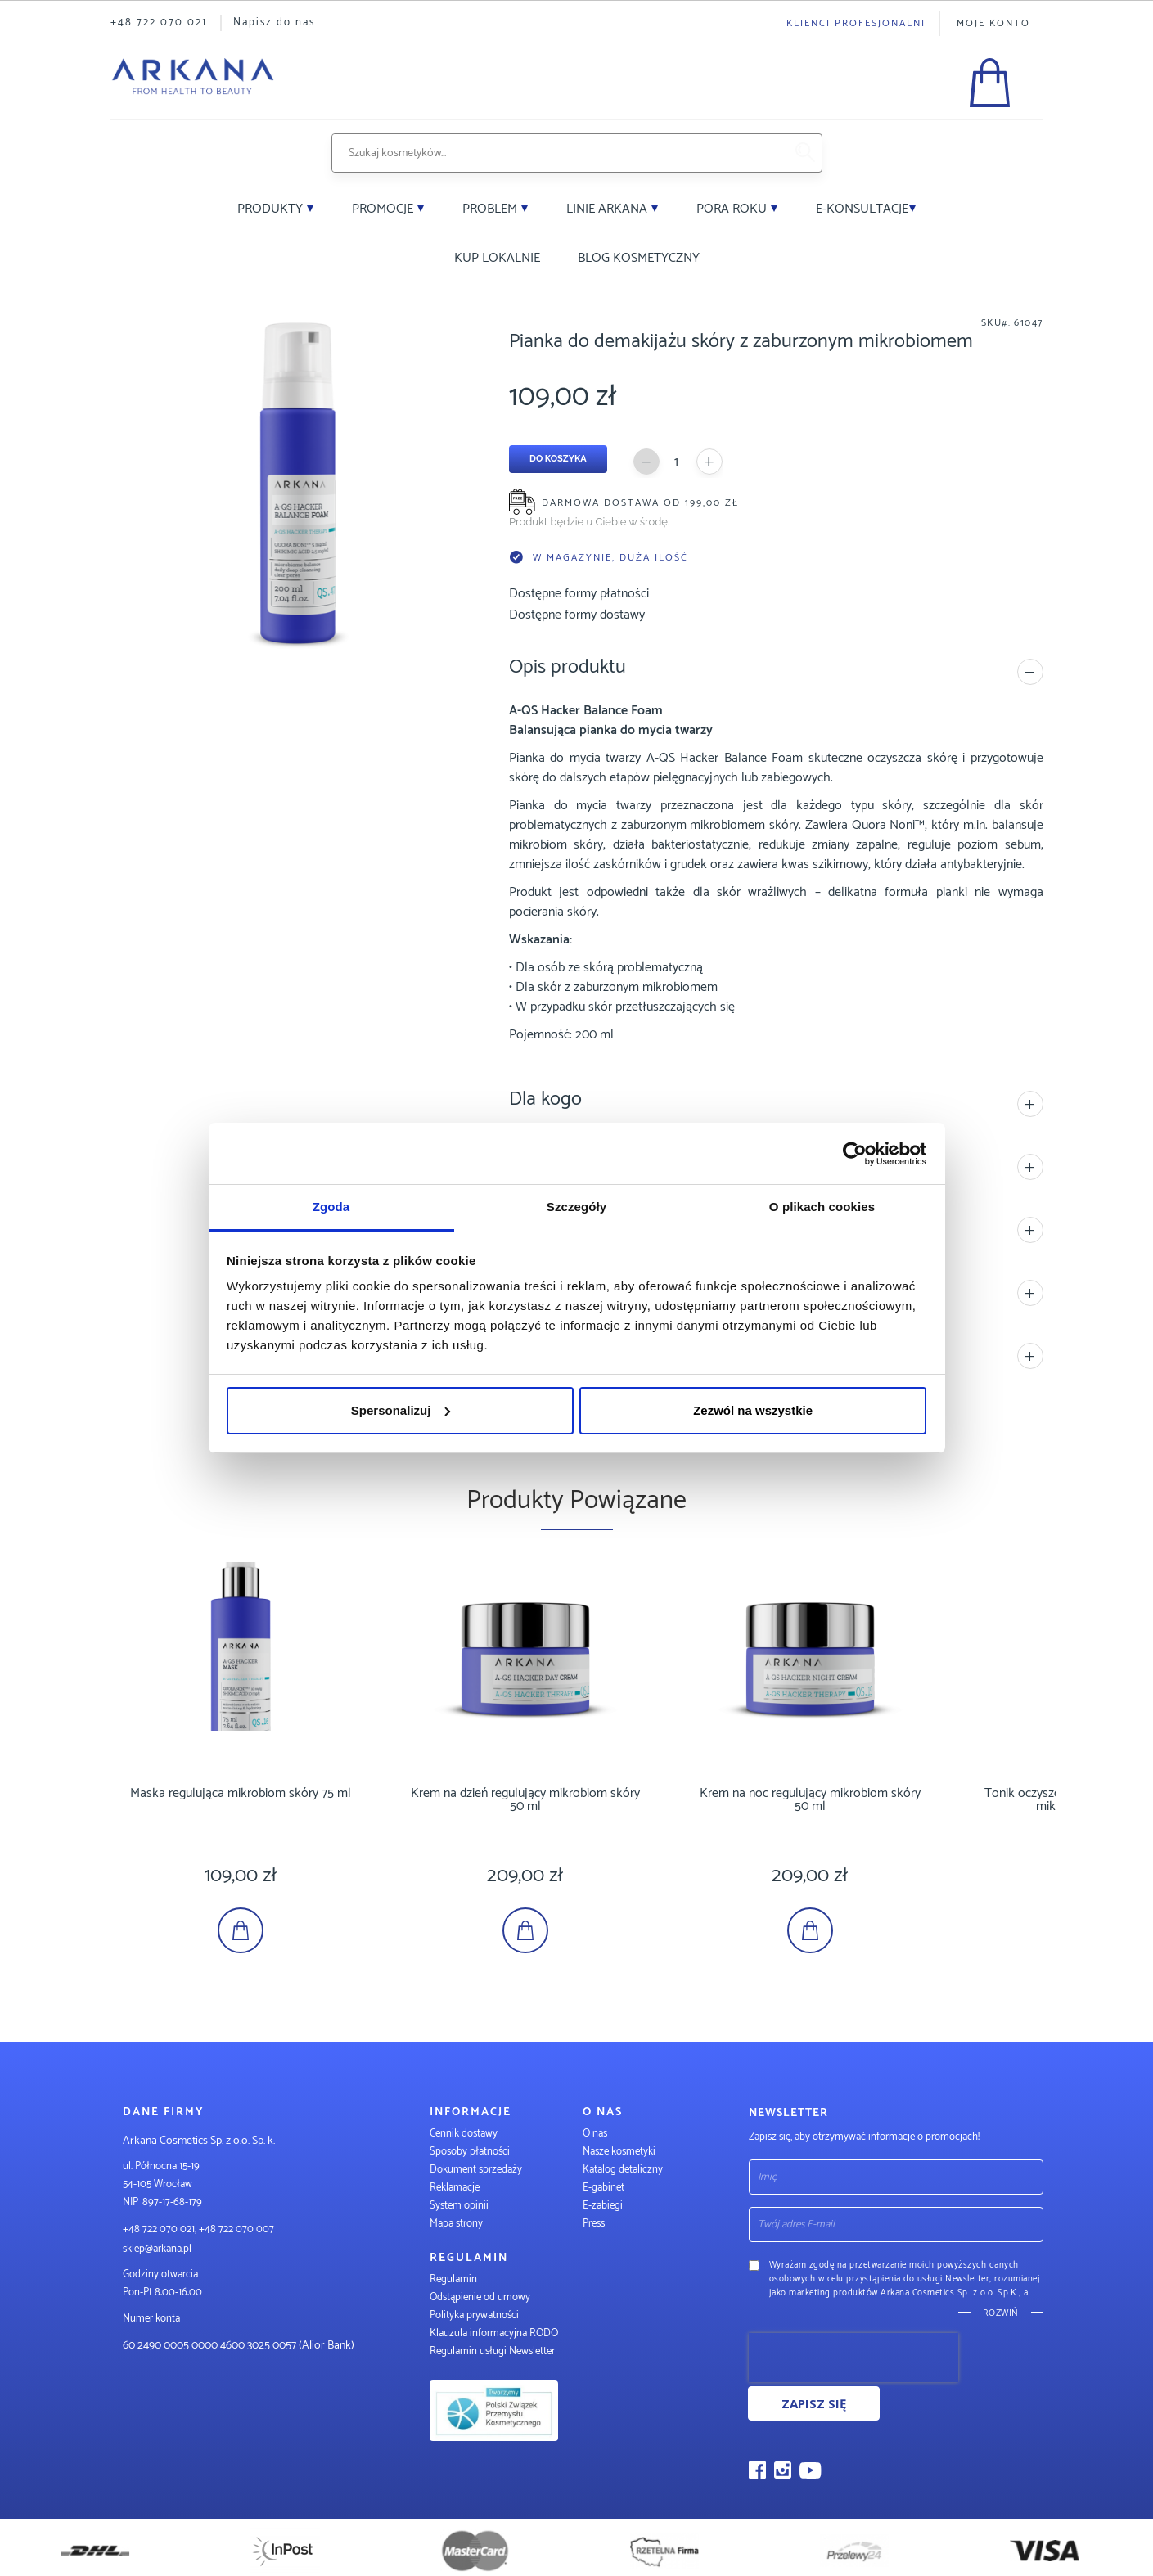  Describe the element at coordinates (558, 153) in the screenshot. I see `[combobox]` at that location.